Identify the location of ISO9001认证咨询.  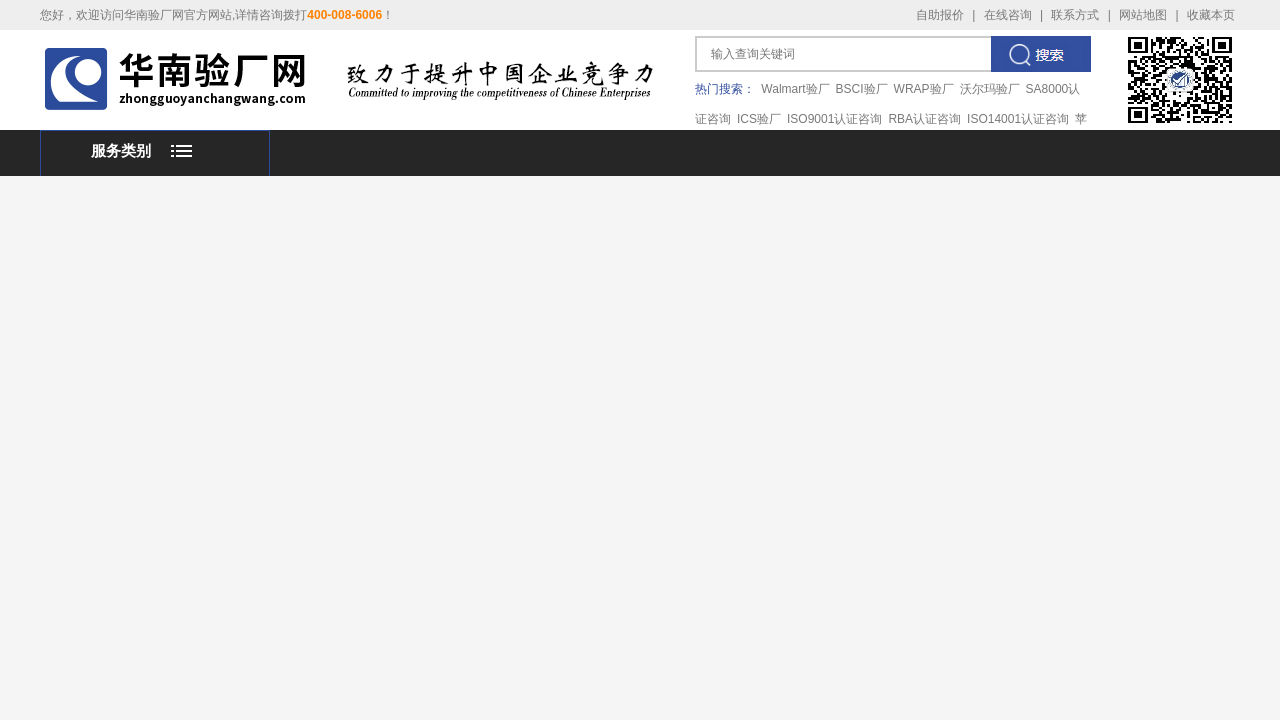
(834, 119).